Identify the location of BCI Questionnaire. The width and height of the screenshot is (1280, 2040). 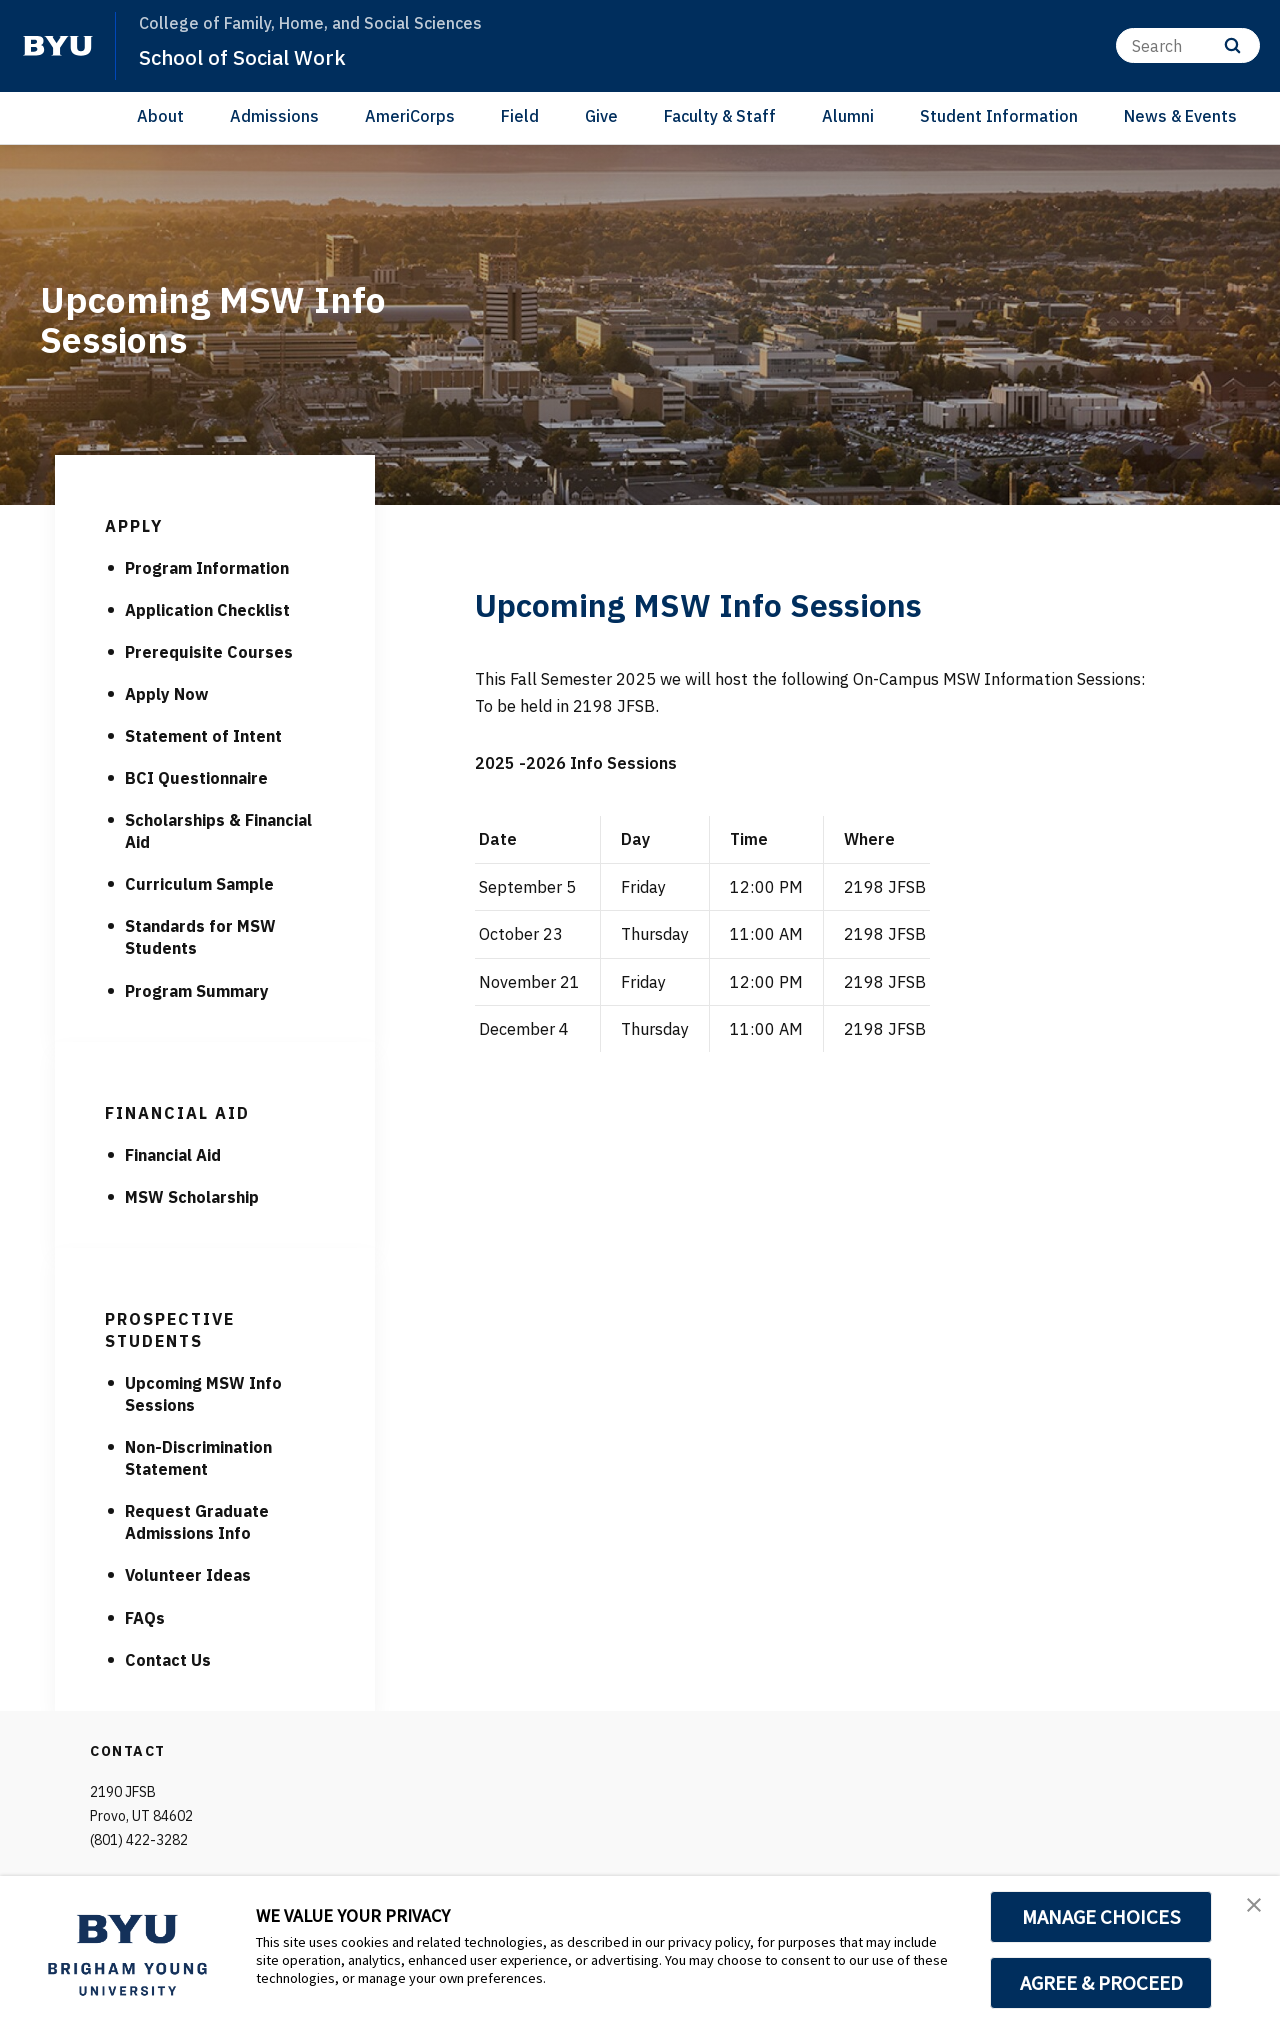
(196, 778).